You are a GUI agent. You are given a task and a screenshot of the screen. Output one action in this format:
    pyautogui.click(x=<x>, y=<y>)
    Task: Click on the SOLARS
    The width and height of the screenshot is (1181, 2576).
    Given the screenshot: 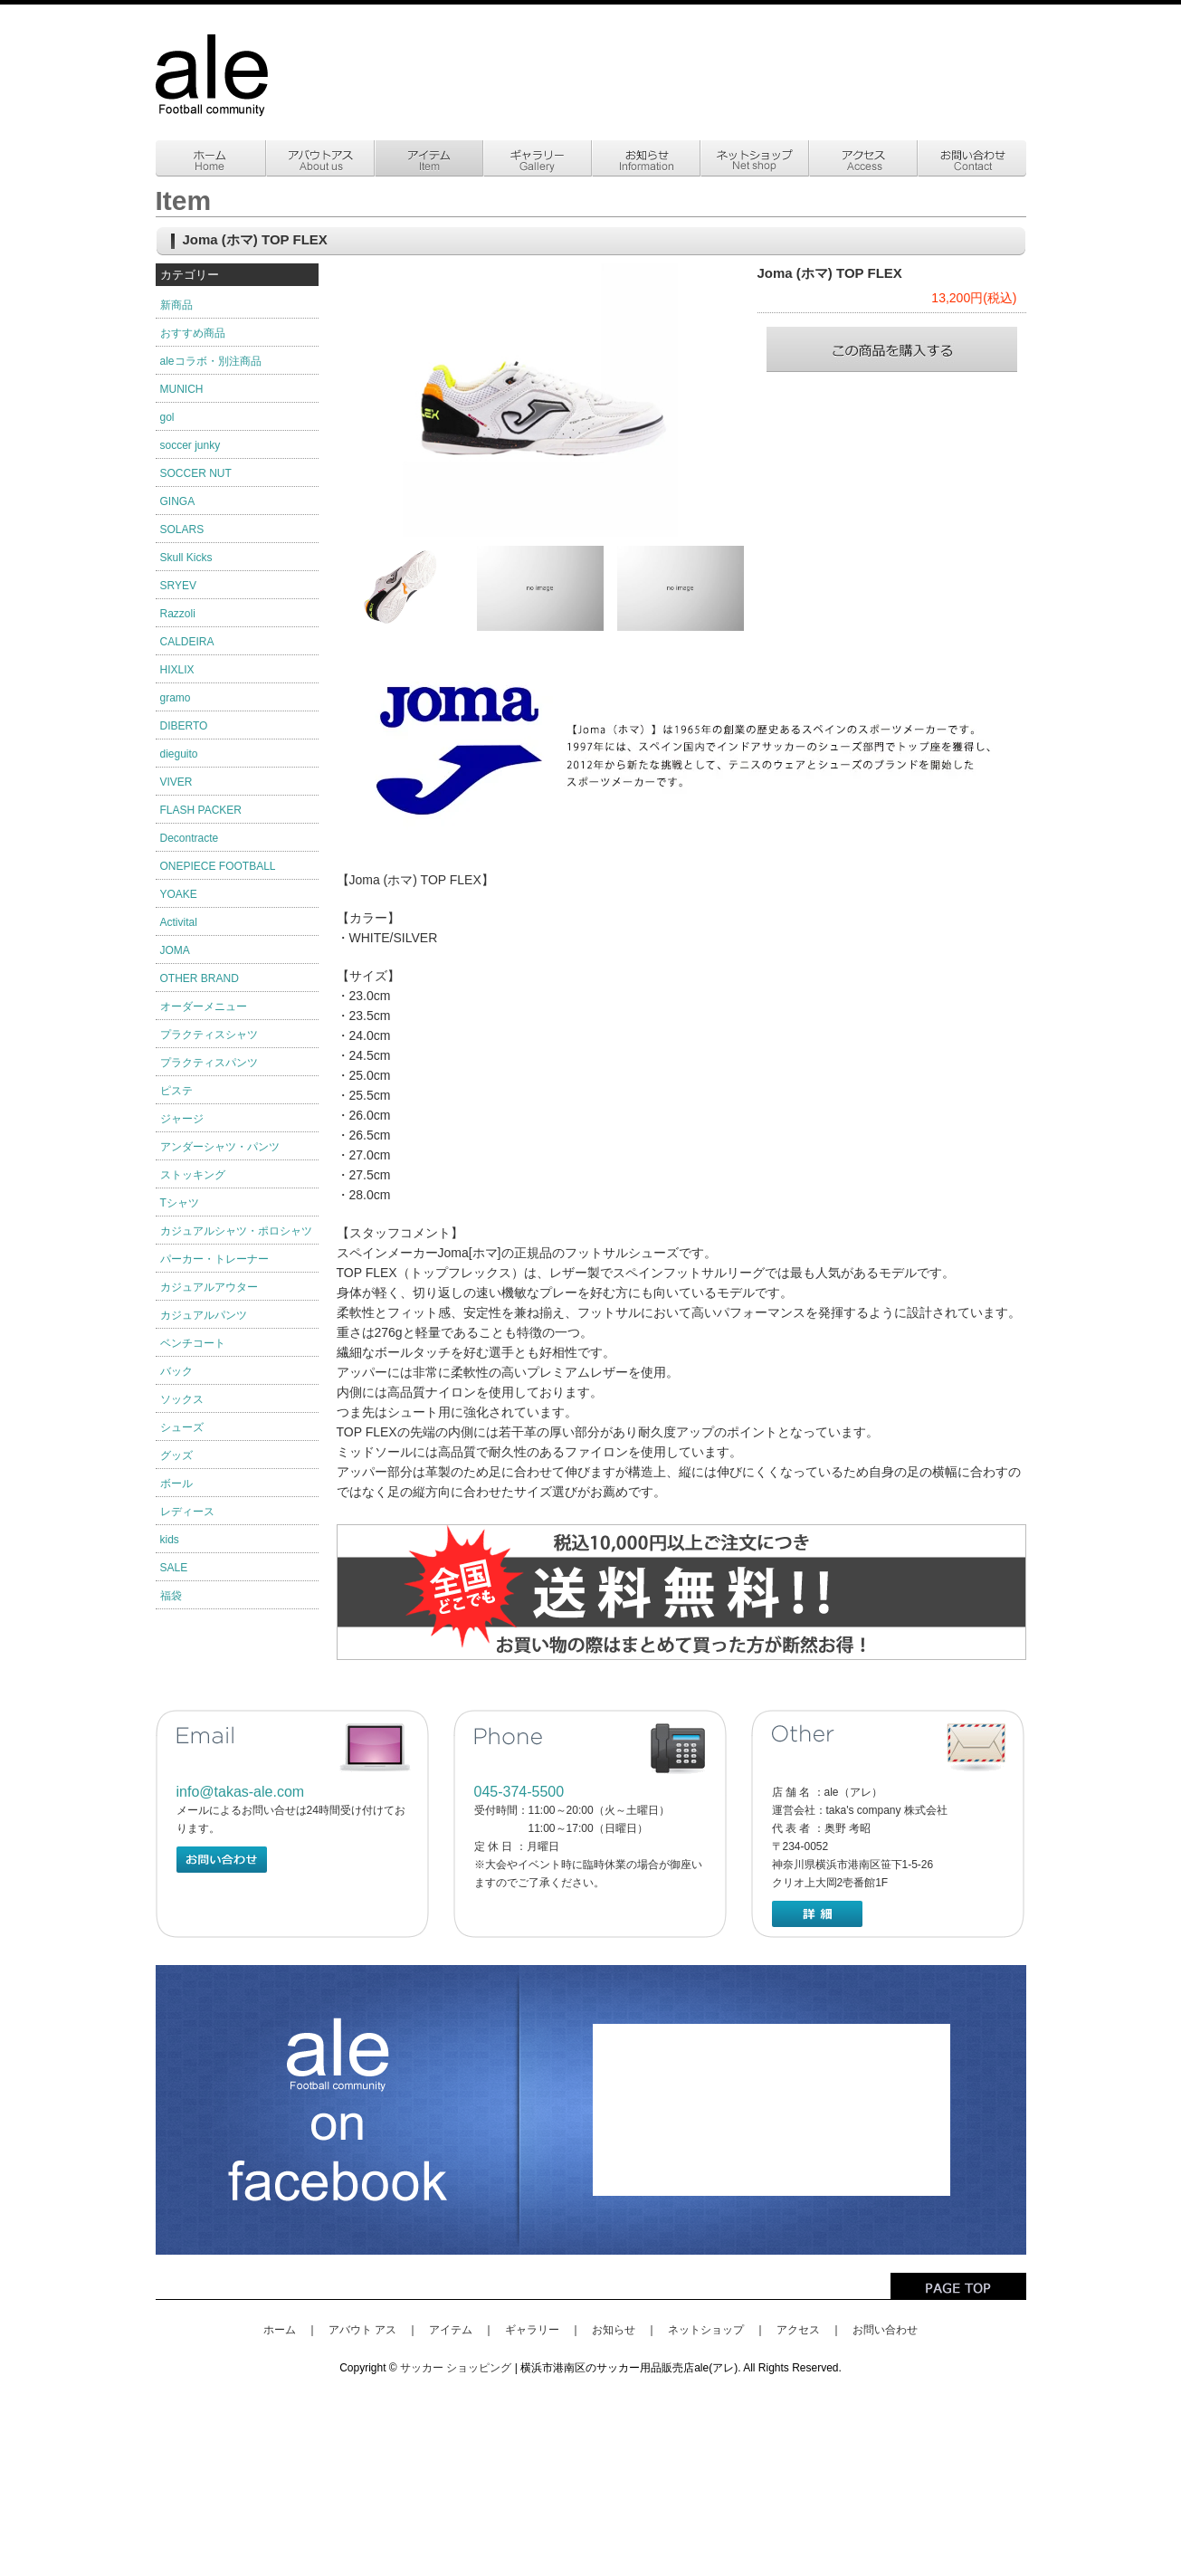 What is the action you would take?
    pyautogui.click(x=182, y=529)
    